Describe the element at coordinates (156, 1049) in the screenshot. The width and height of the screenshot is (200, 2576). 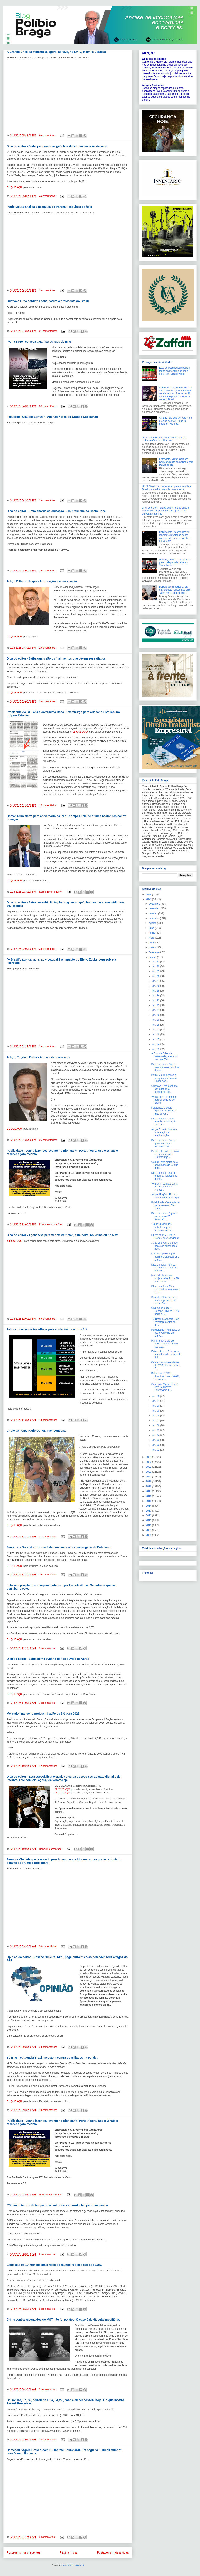
I see `jan. 13` at that location.